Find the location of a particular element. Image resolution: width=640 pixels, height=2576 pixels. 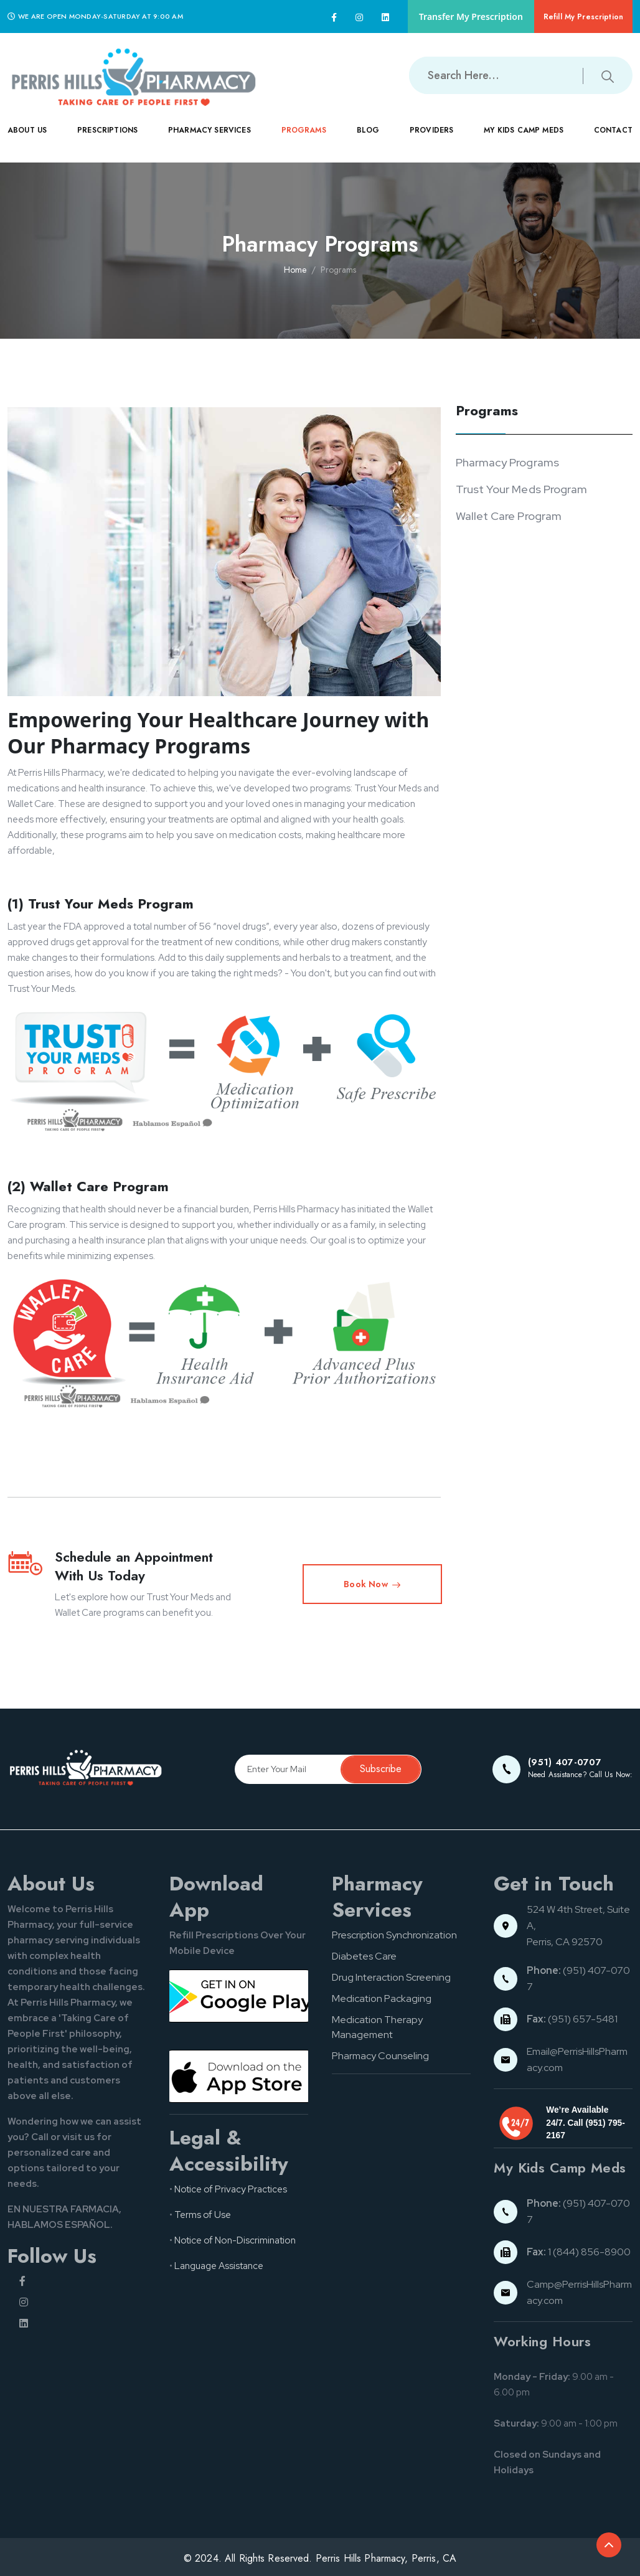

Perris, CA 92570 is located at coordinates (565, 1941).